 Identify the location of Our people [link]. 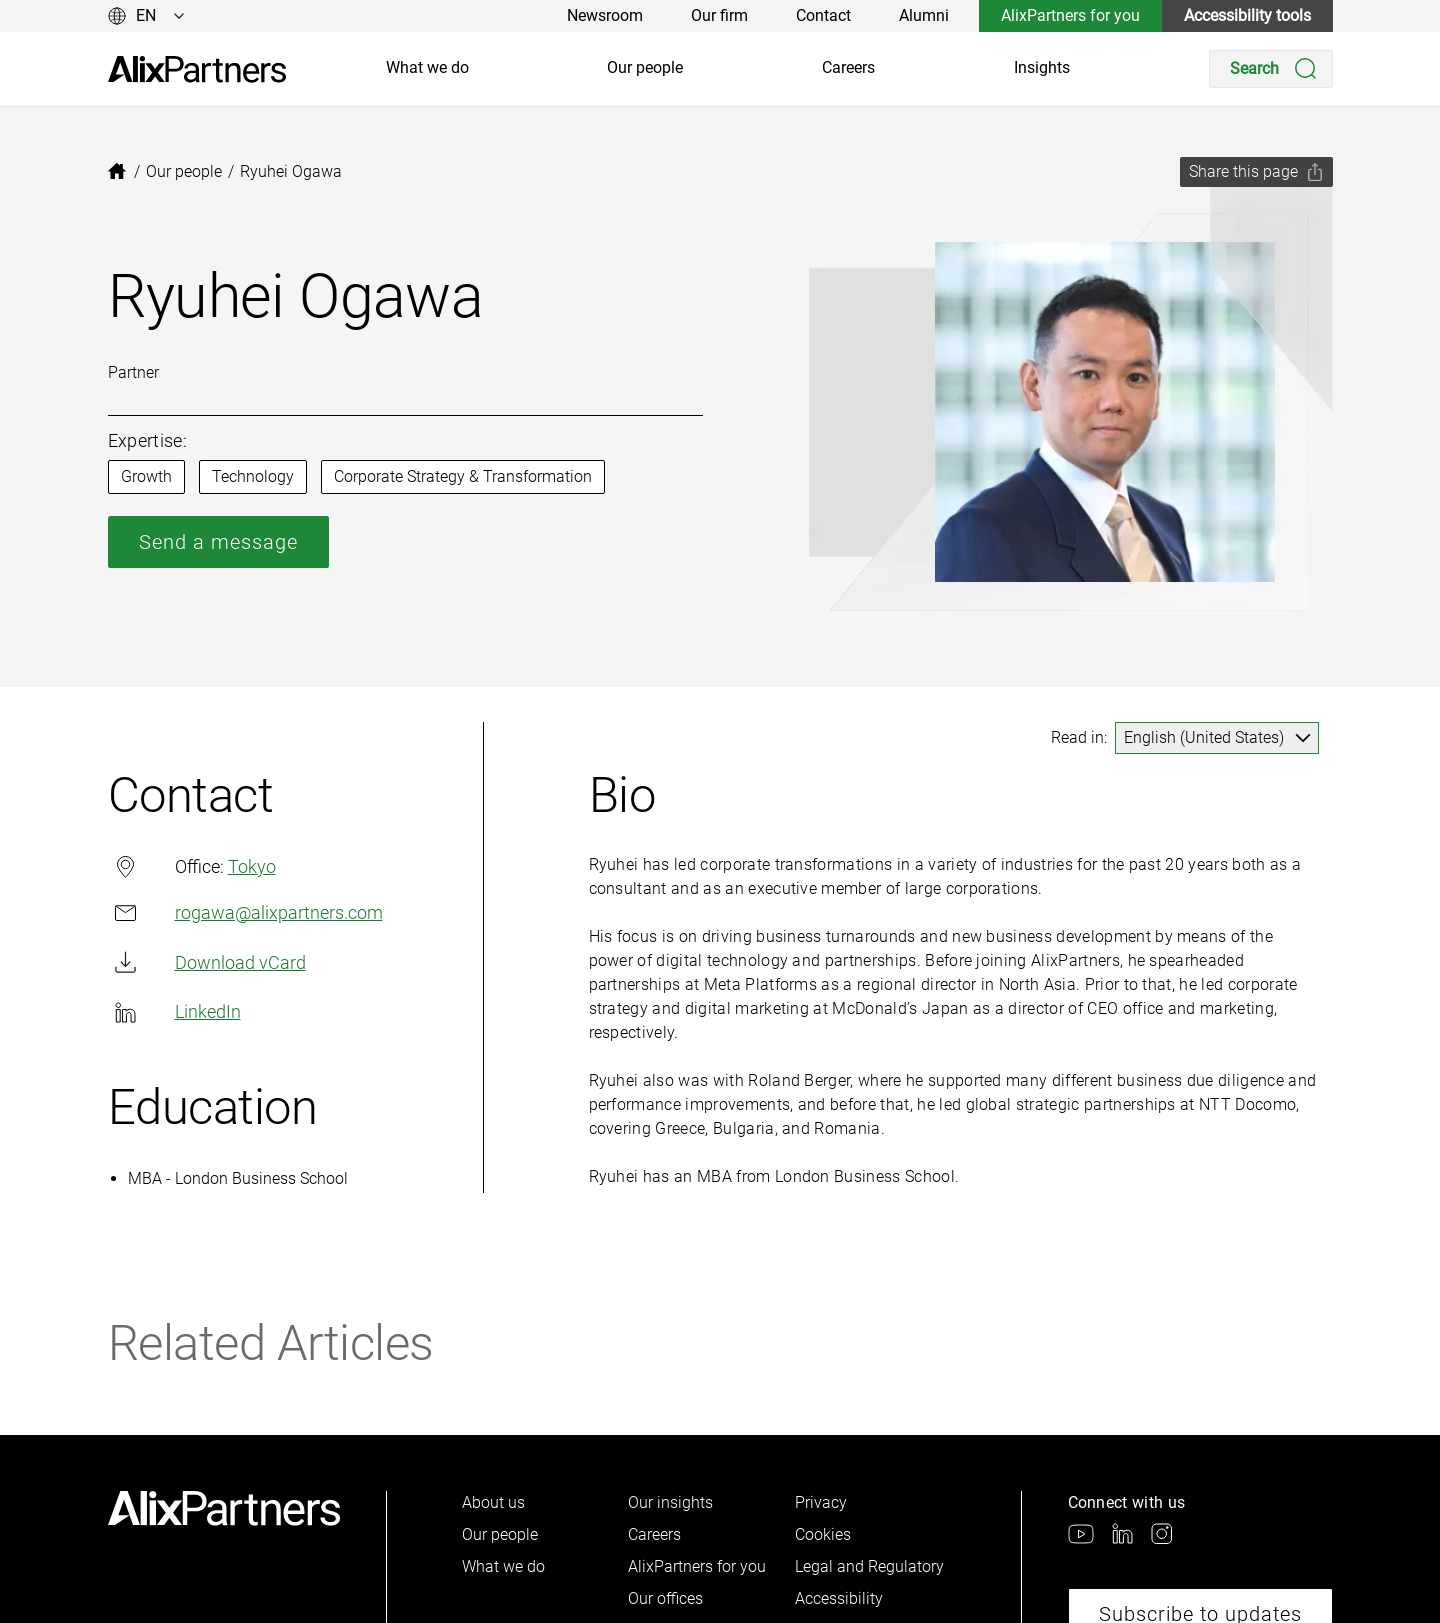
(645, 67).